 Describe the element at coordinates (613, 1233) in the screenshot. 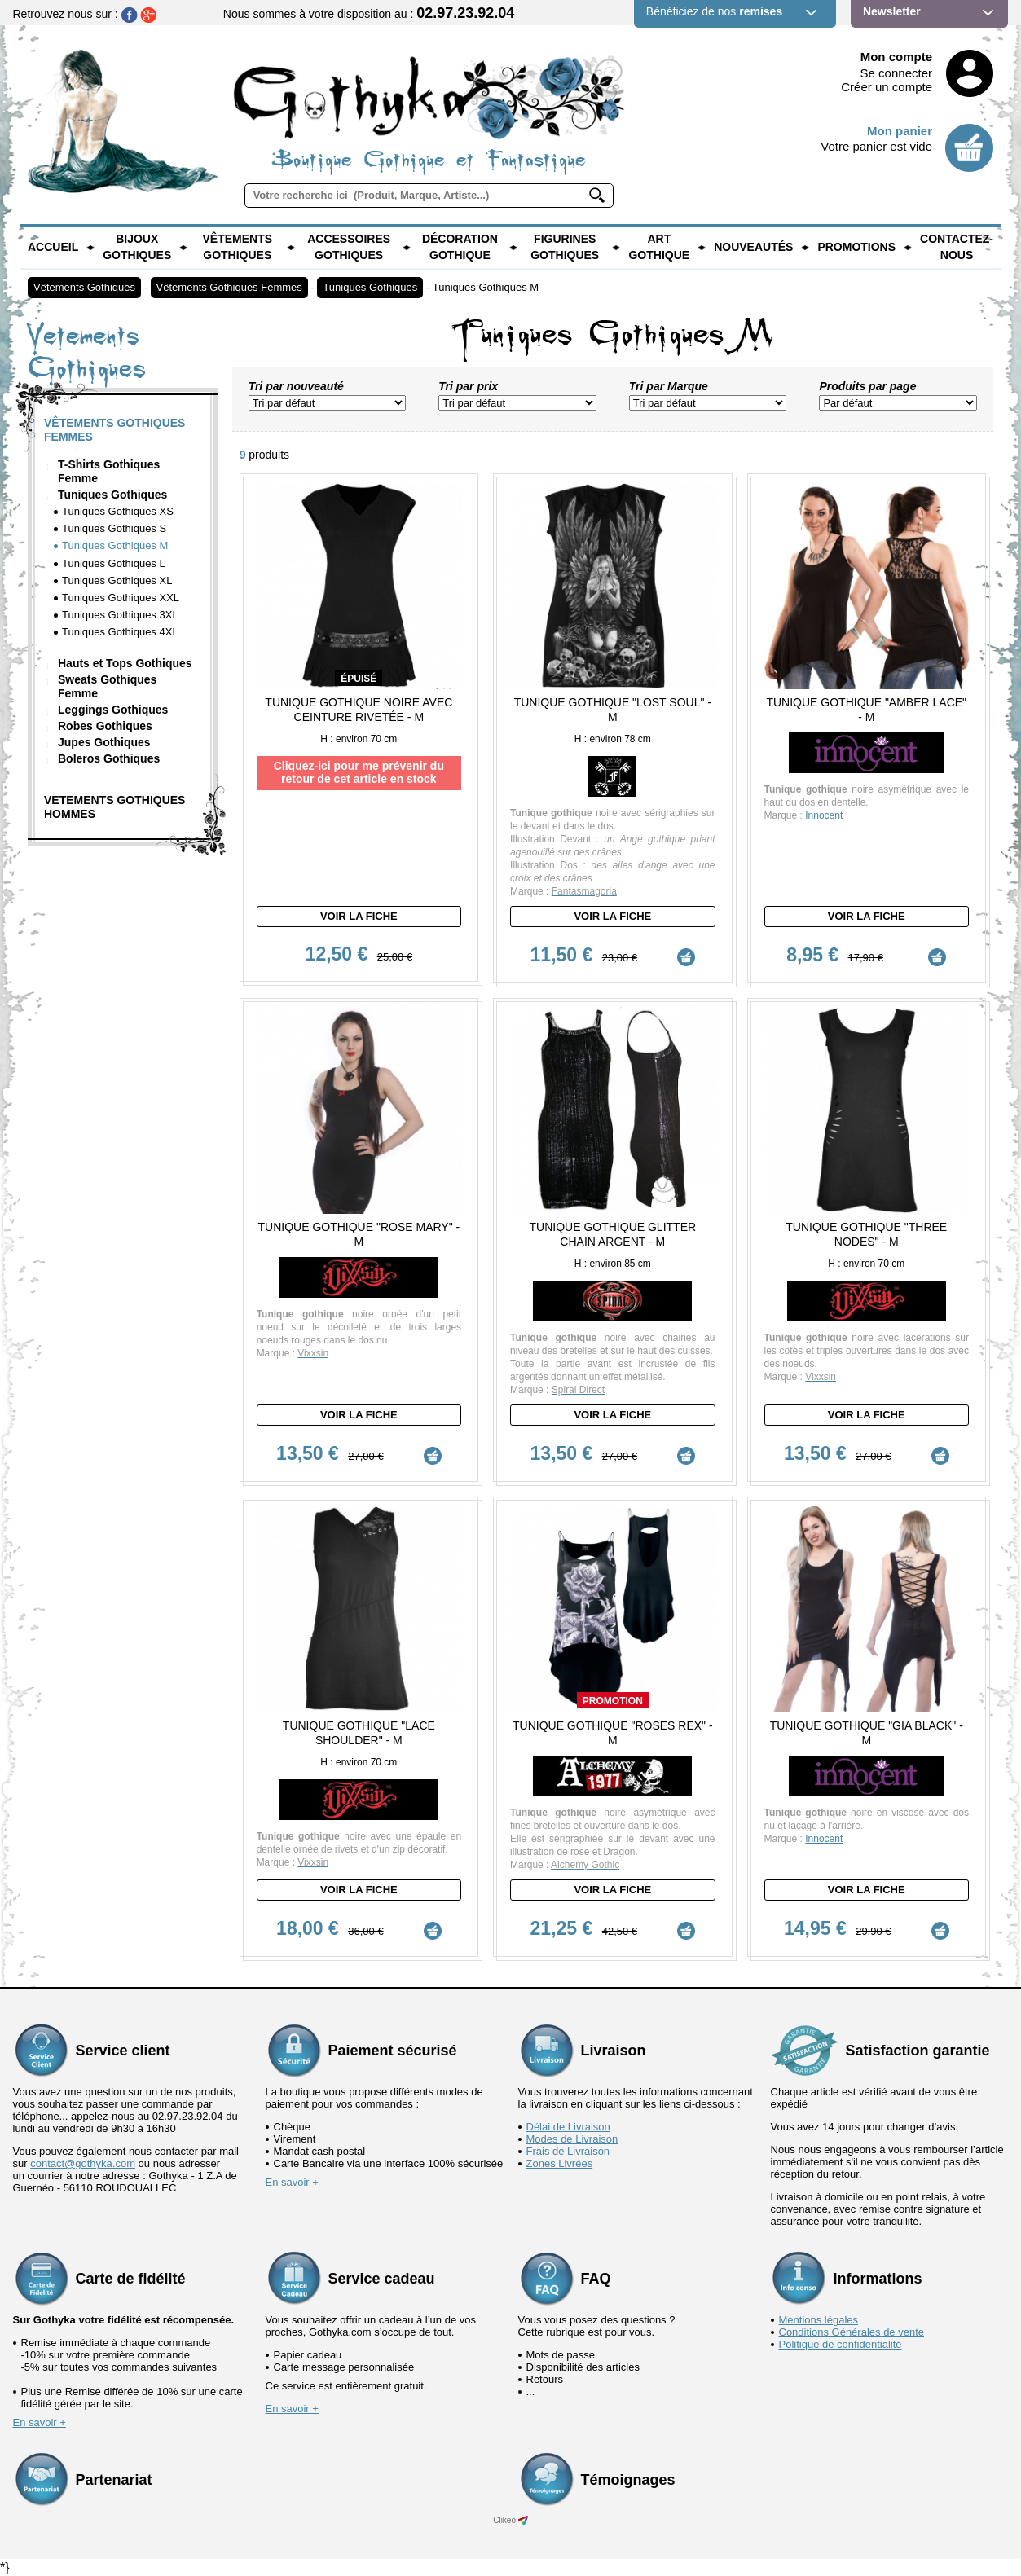

I see `Tunique Gothique Glitter Chain Argent - M` at that location.